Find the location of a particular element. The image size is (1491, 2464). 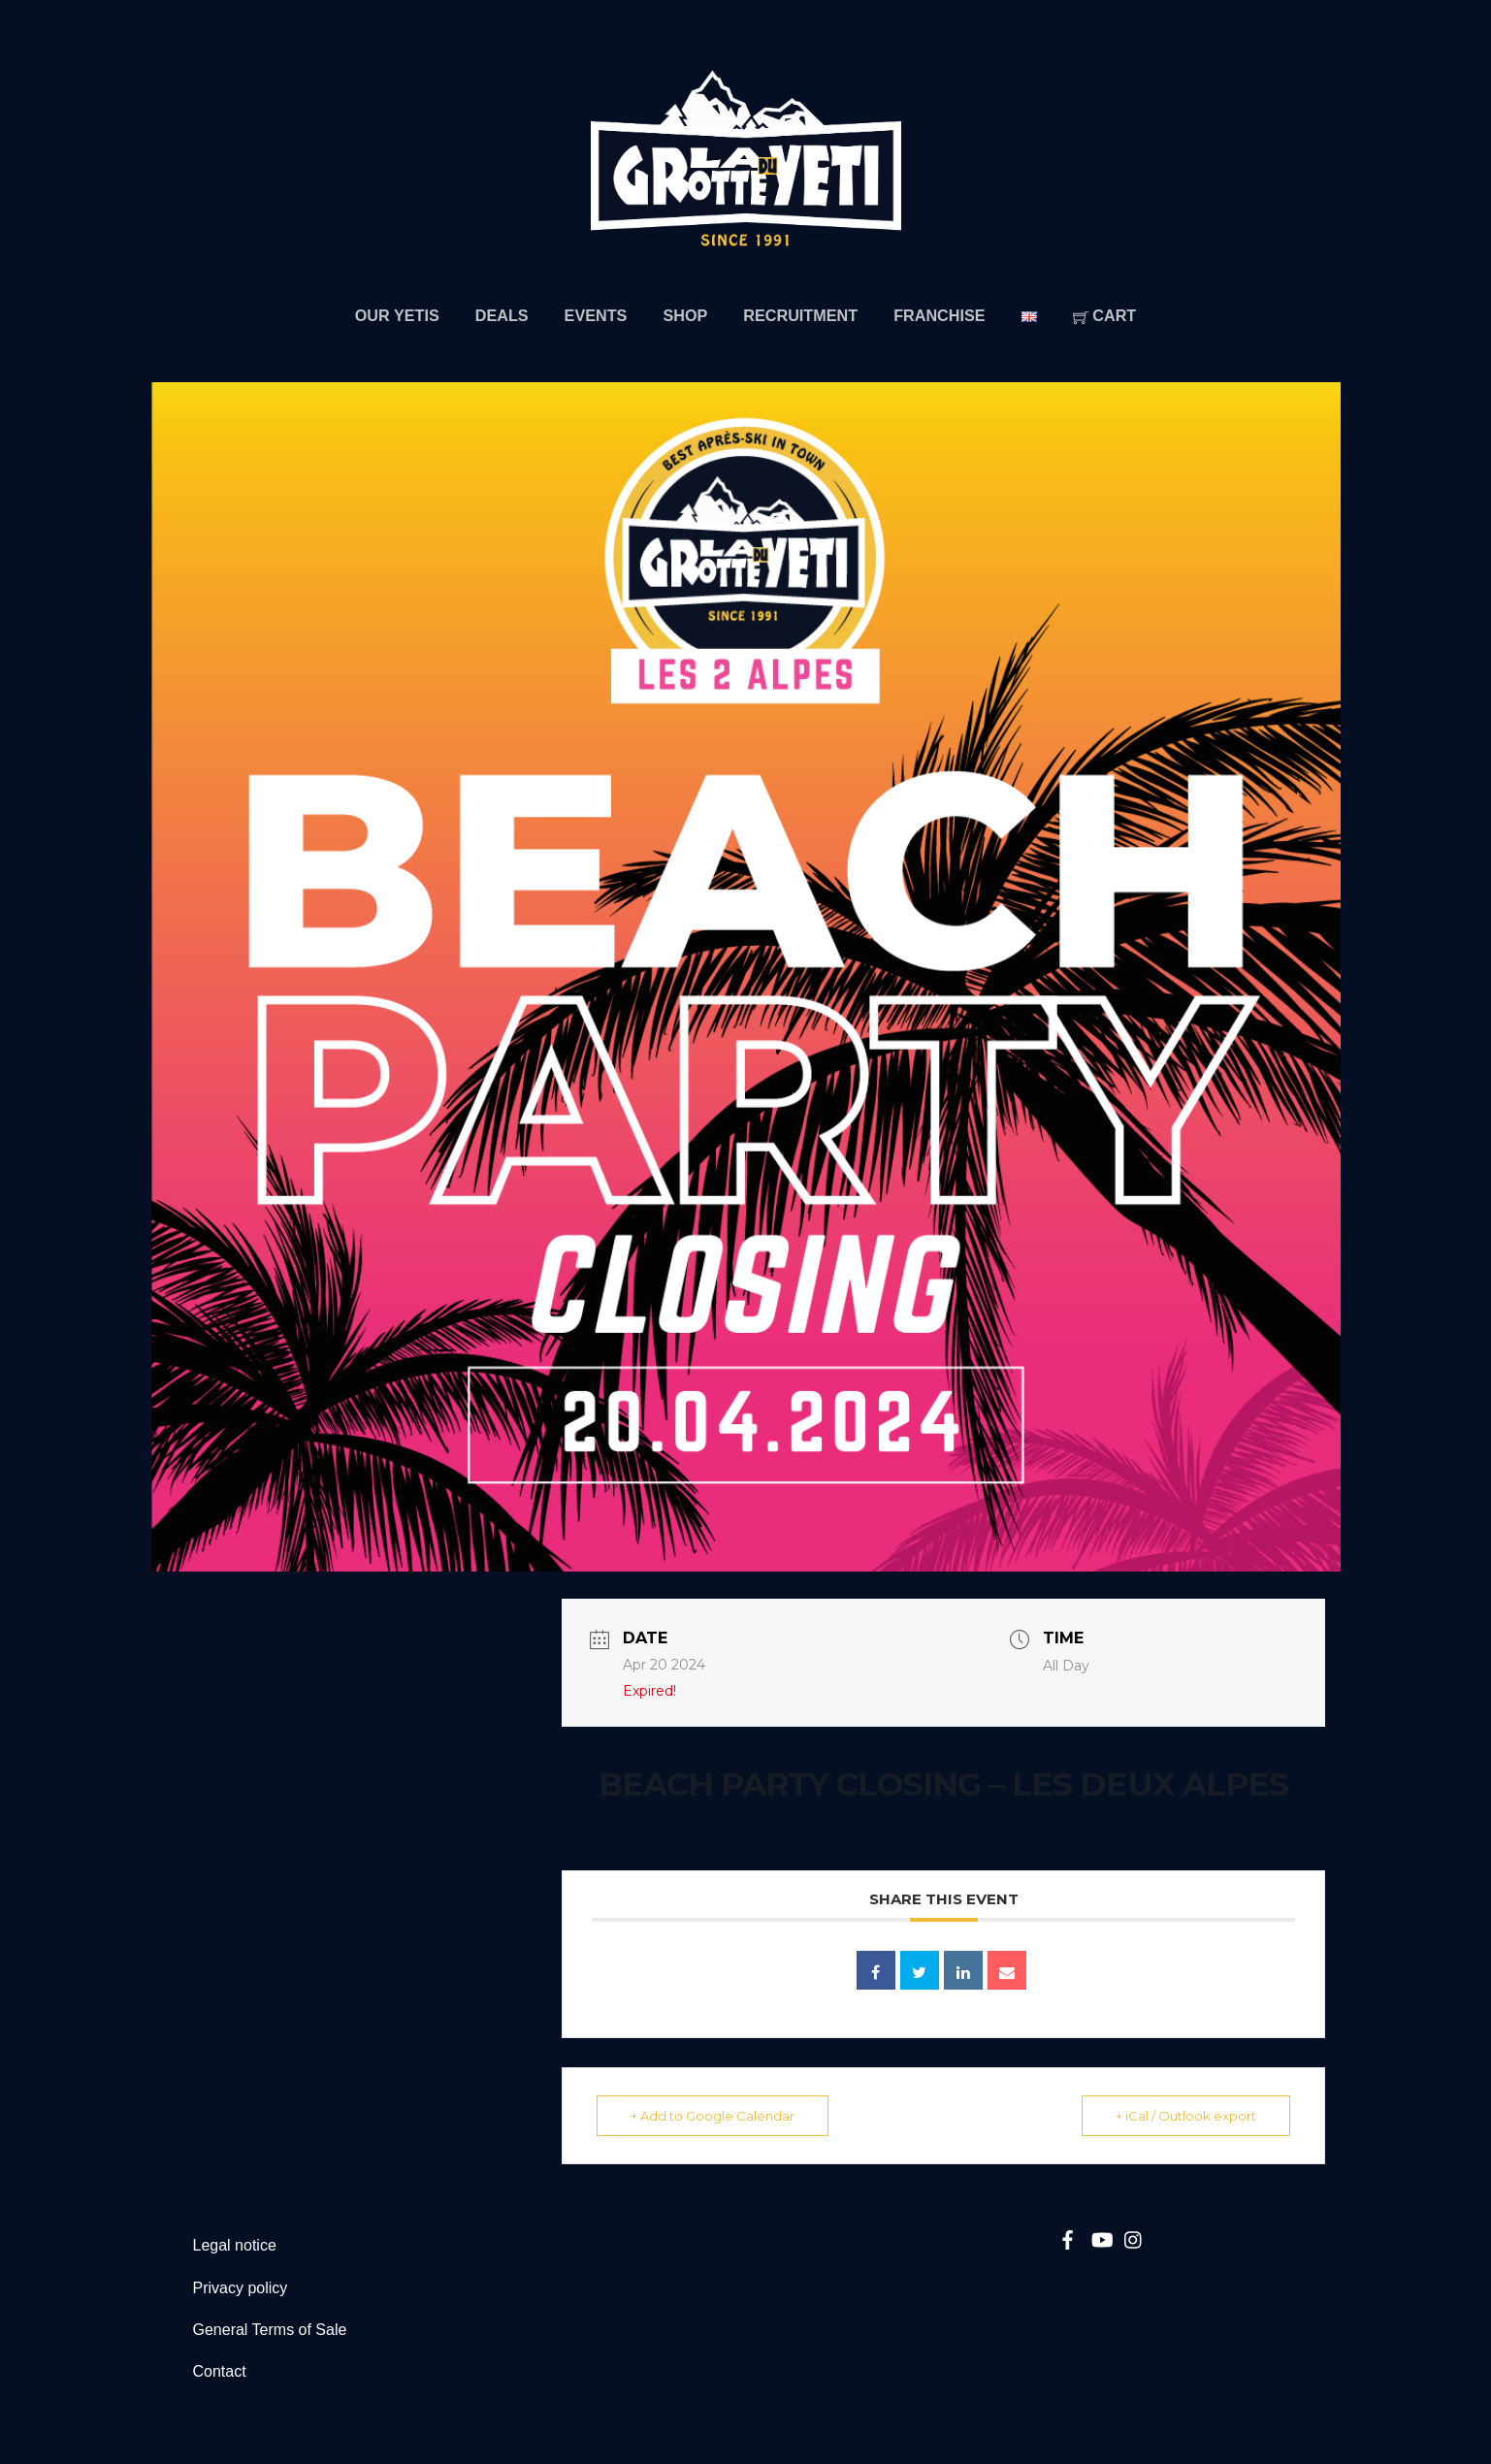

Deals is located at coordinates (502, 315).